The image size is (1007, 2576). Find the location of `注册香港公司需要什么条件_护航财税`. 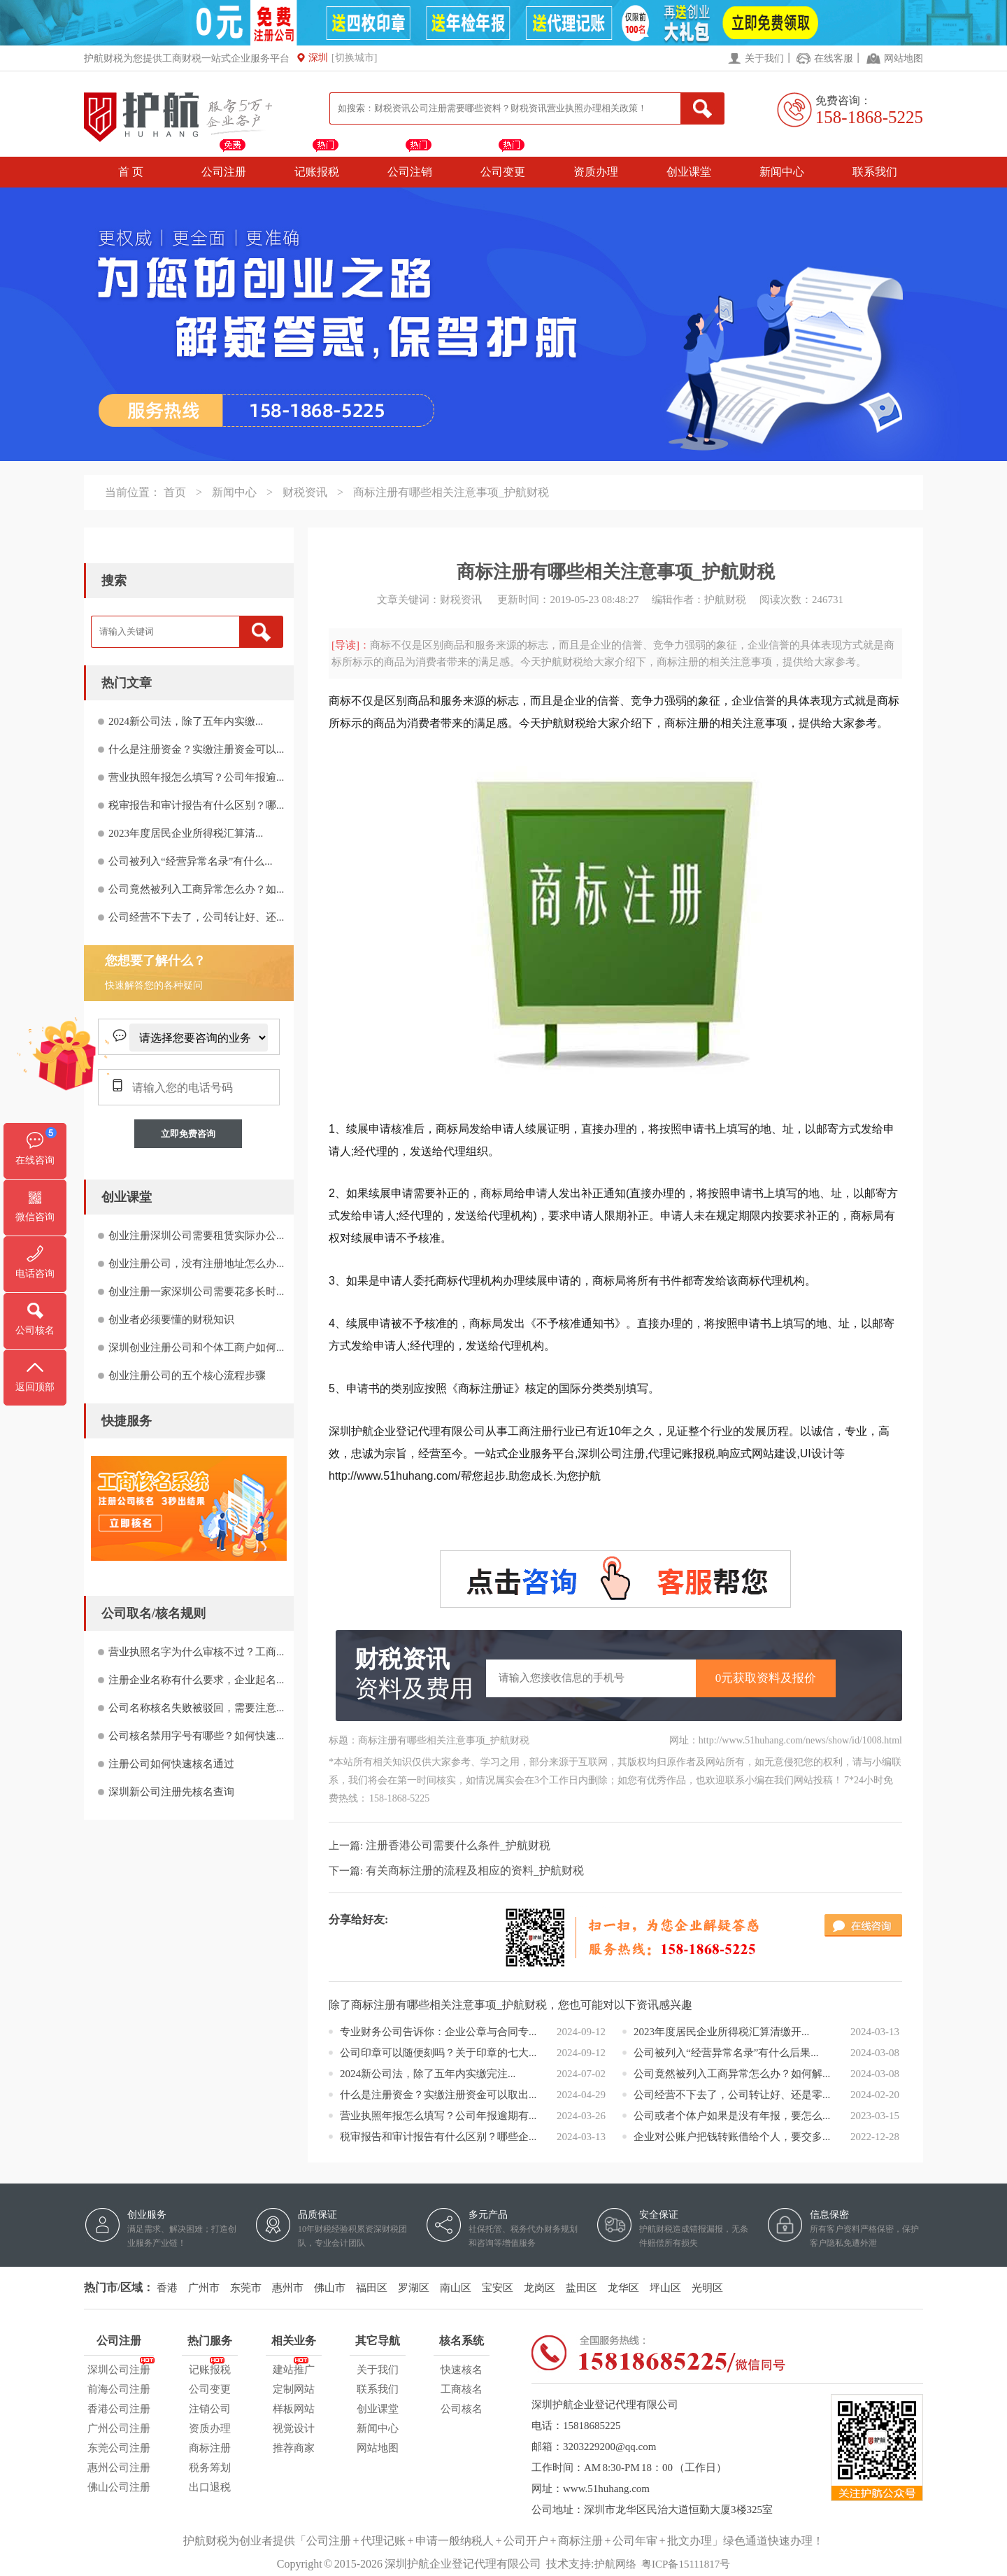

注册香港公司需要什么条件_护航财税 is located at coordinates (458, 1845).